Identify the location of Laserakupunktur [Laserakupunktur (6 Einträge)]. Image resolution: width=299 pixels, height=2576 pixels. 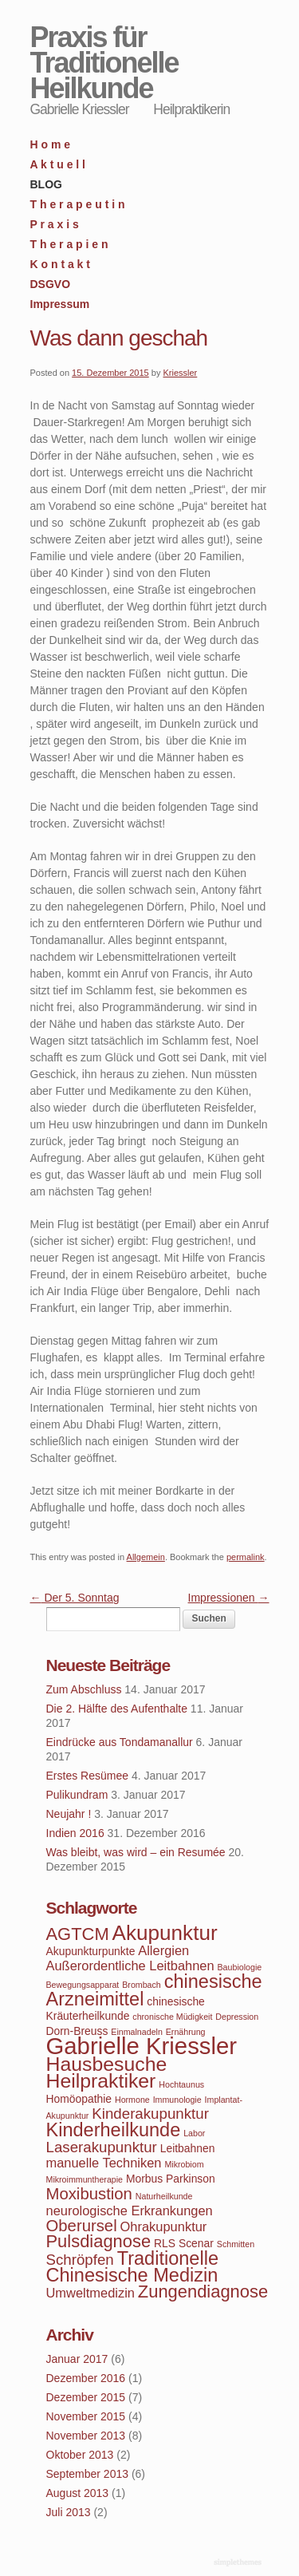
(101, 2147).